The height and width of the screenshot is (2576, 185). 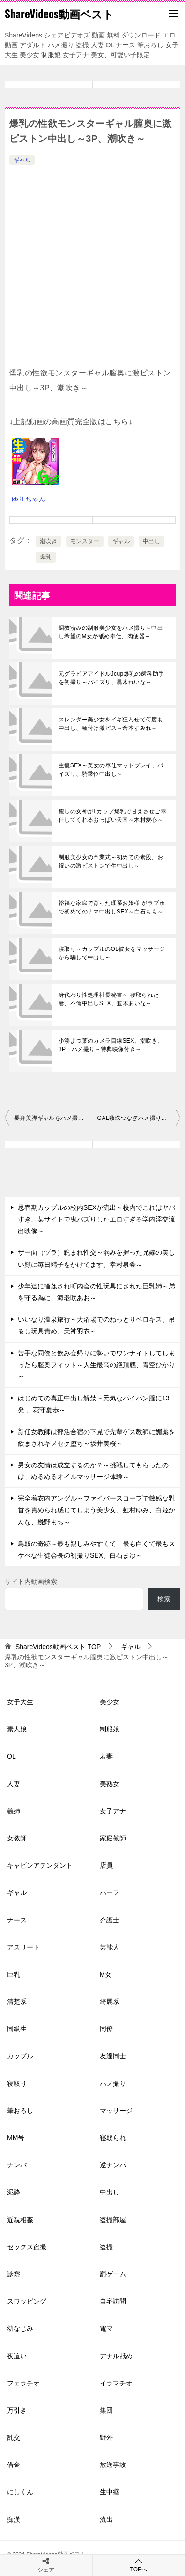 I want to click on 美熟女, so click(x=109, y=1784).